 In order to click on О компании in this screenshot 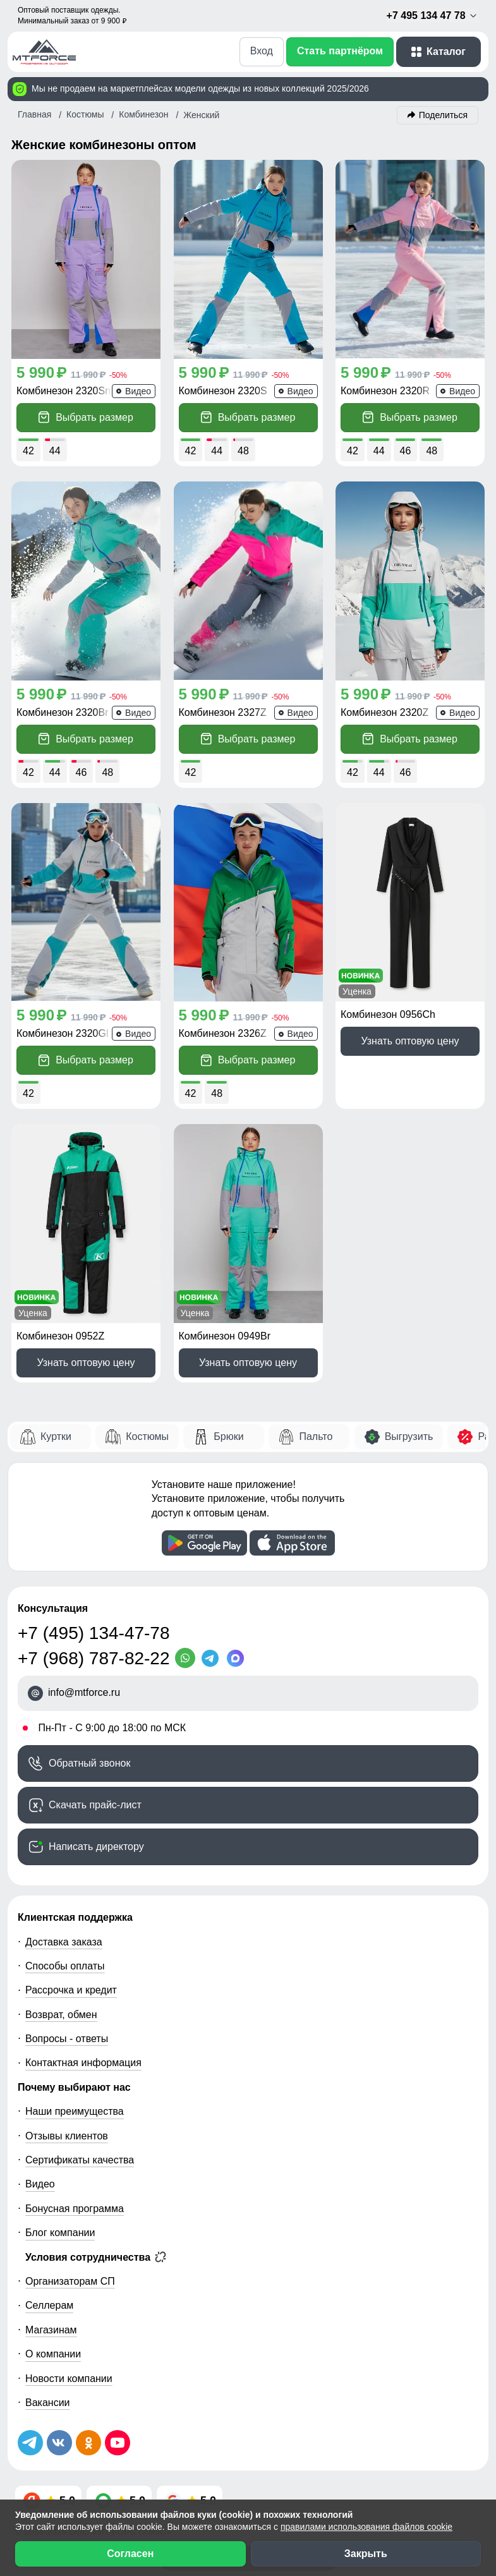, I will do `click(53, 2354)`.